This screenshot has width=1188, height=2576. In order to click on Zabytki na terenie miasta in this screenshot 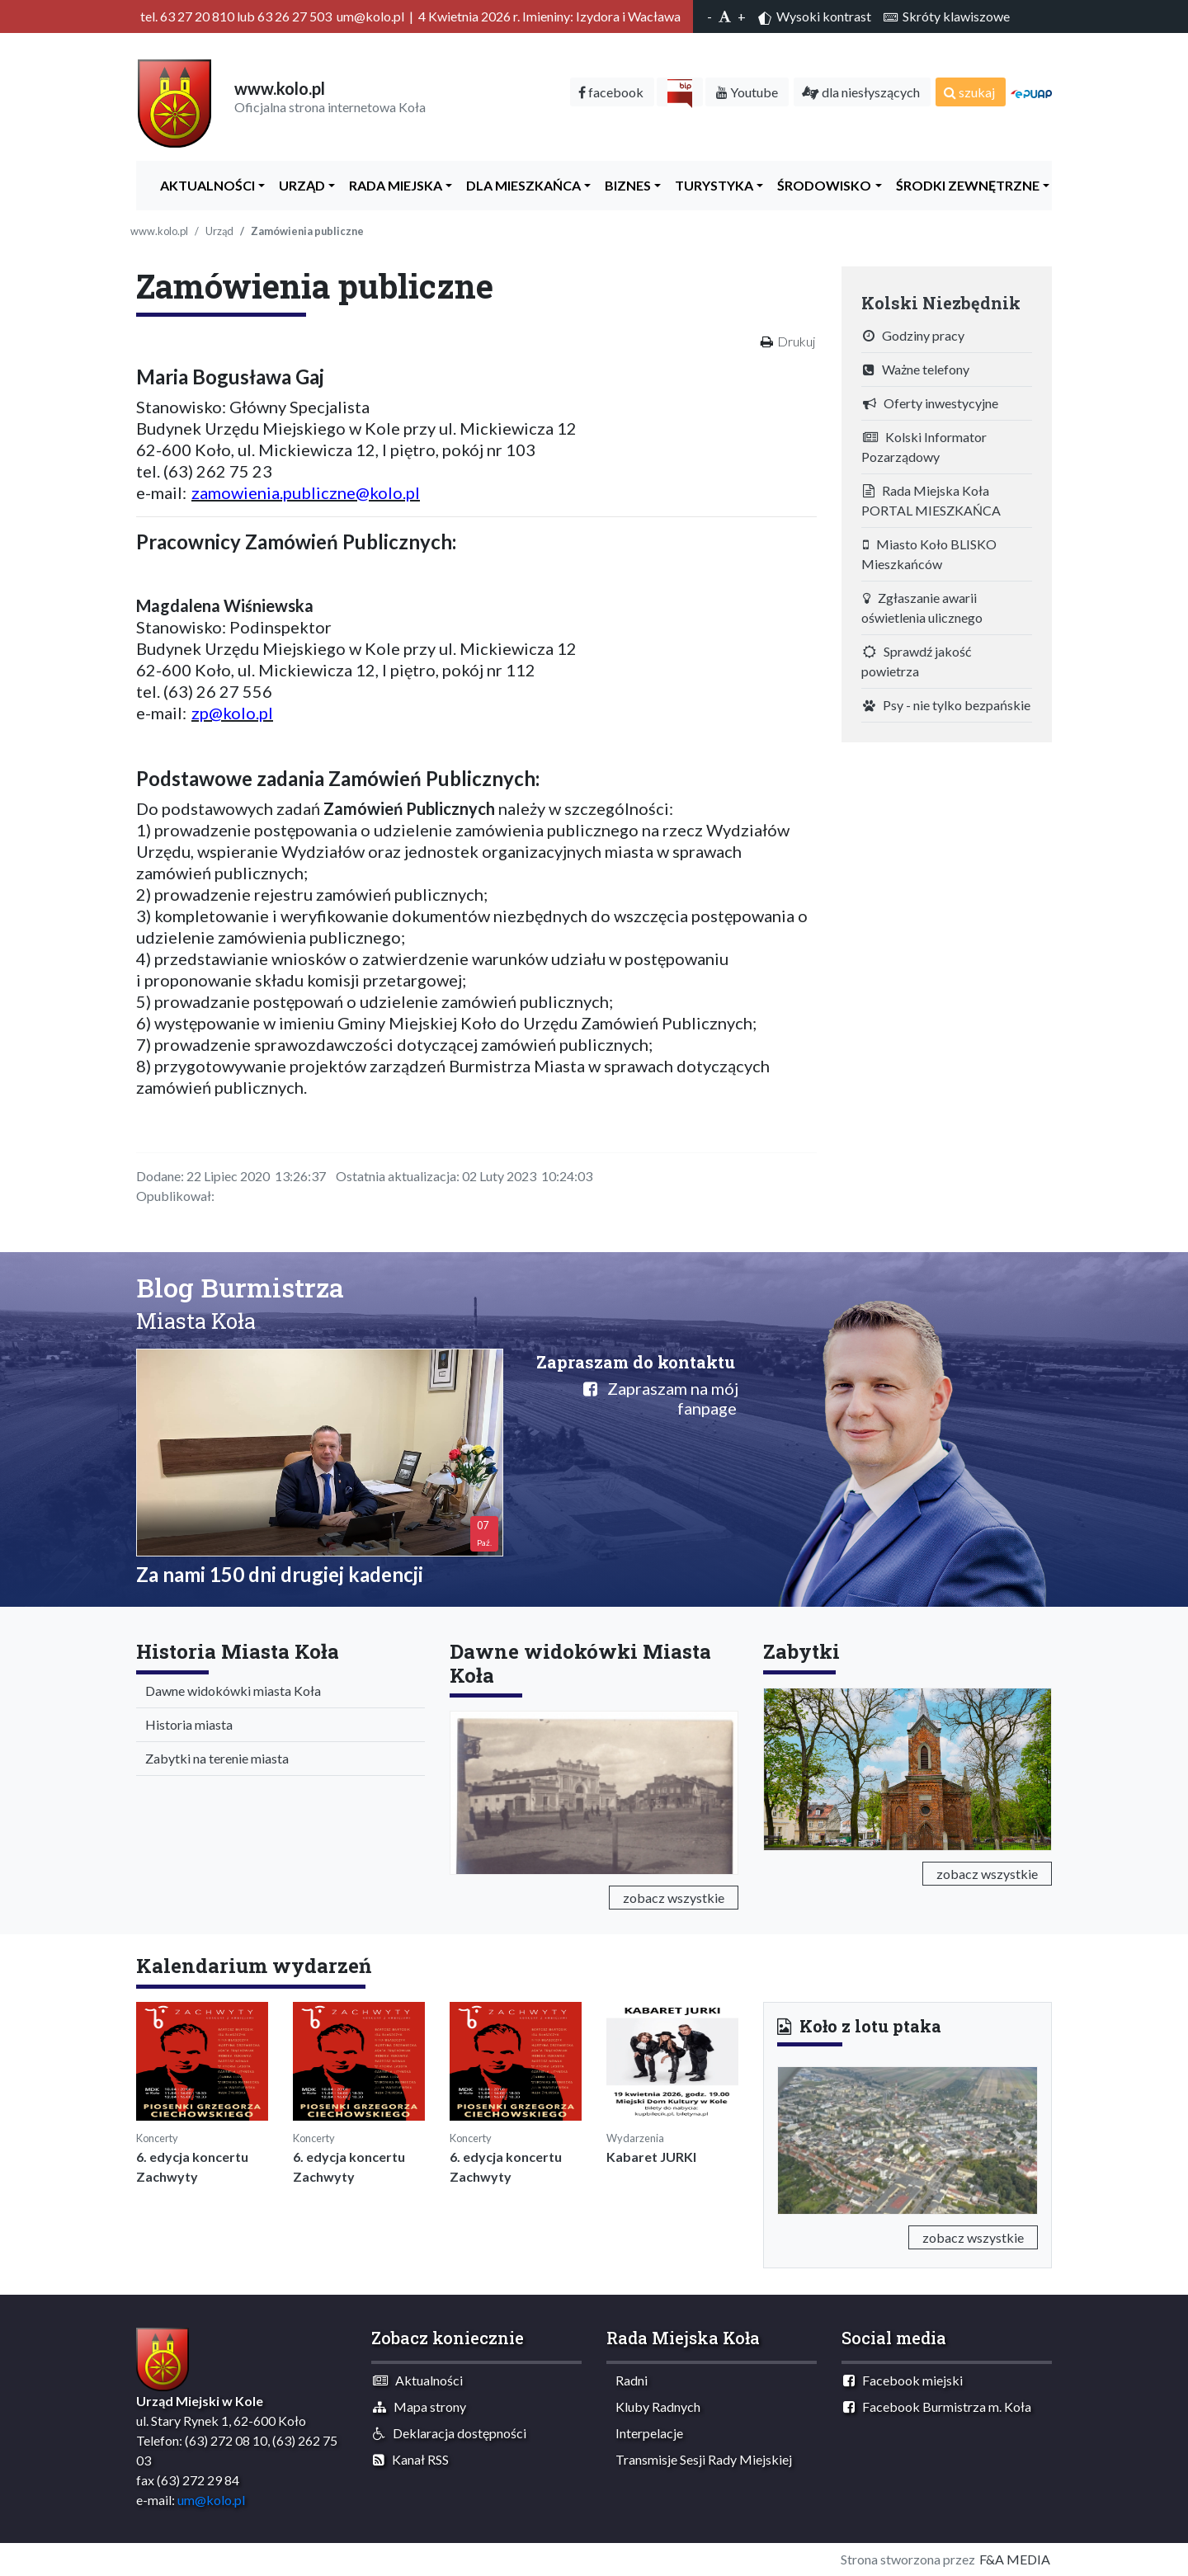, I will do `click(213, 1758)`.